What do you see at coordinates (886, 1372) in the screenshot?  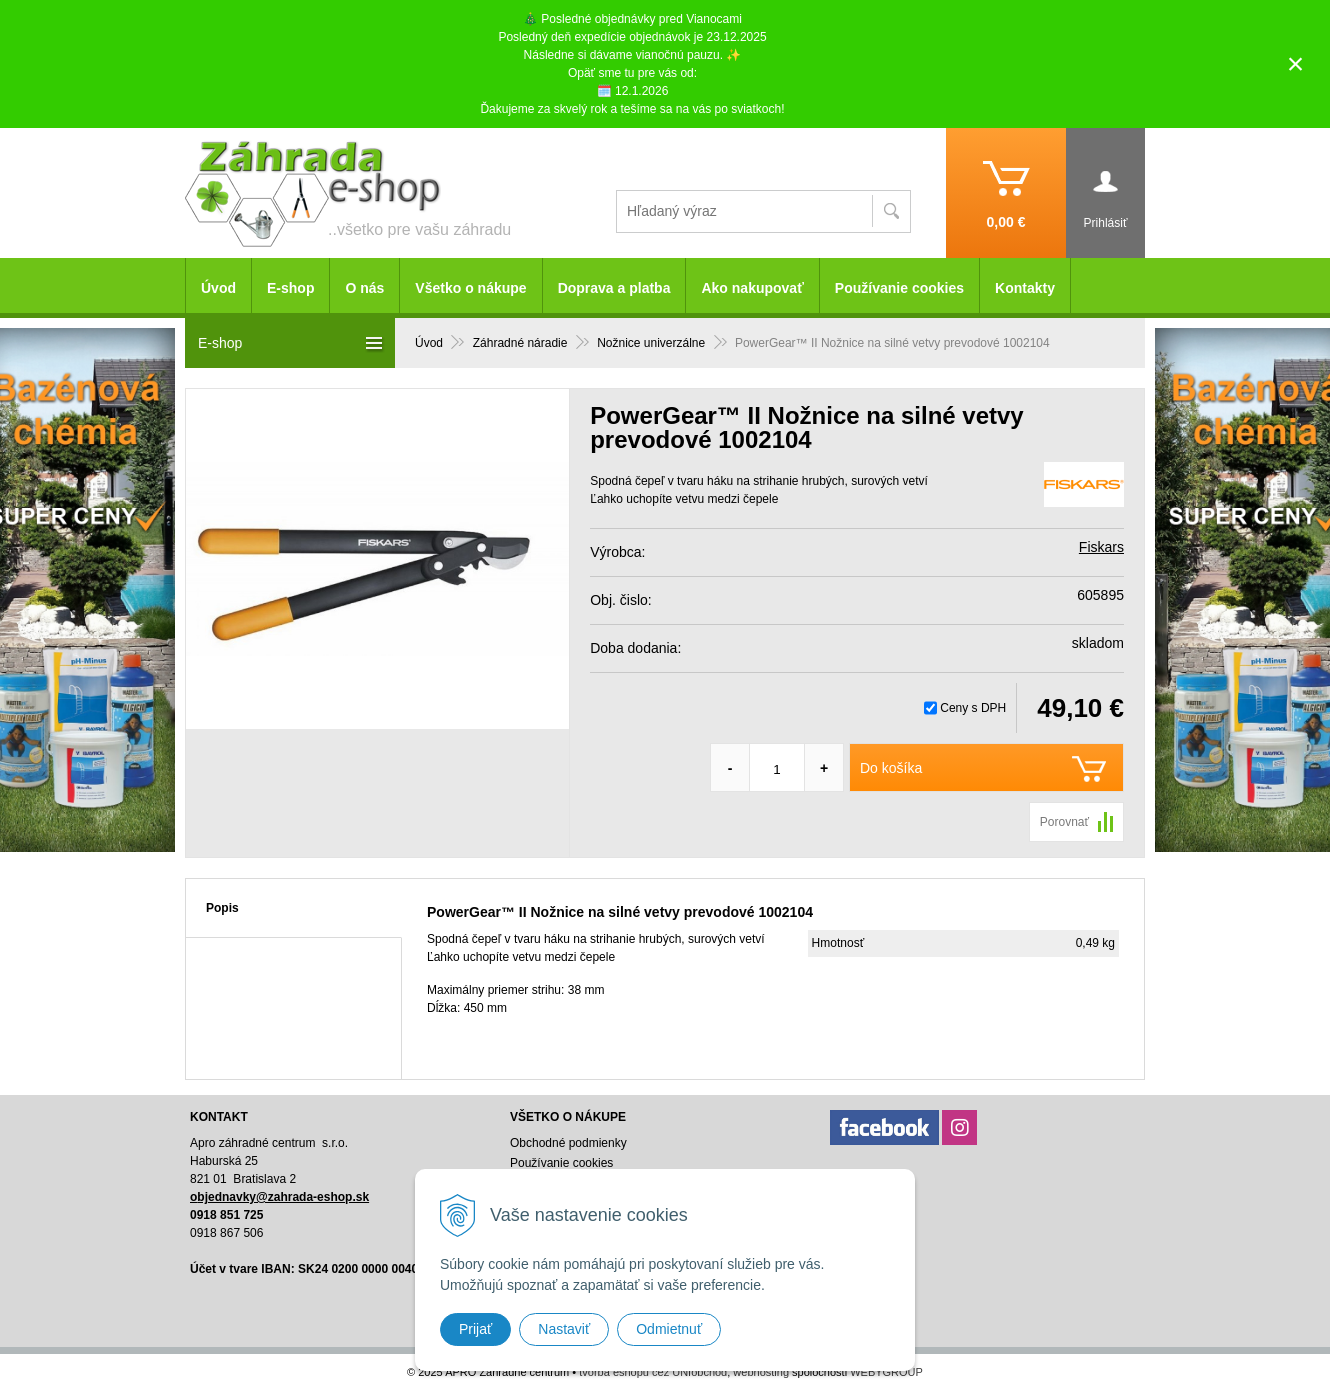 I see `WEBYGROUP` at bounding box center [886, 1372].